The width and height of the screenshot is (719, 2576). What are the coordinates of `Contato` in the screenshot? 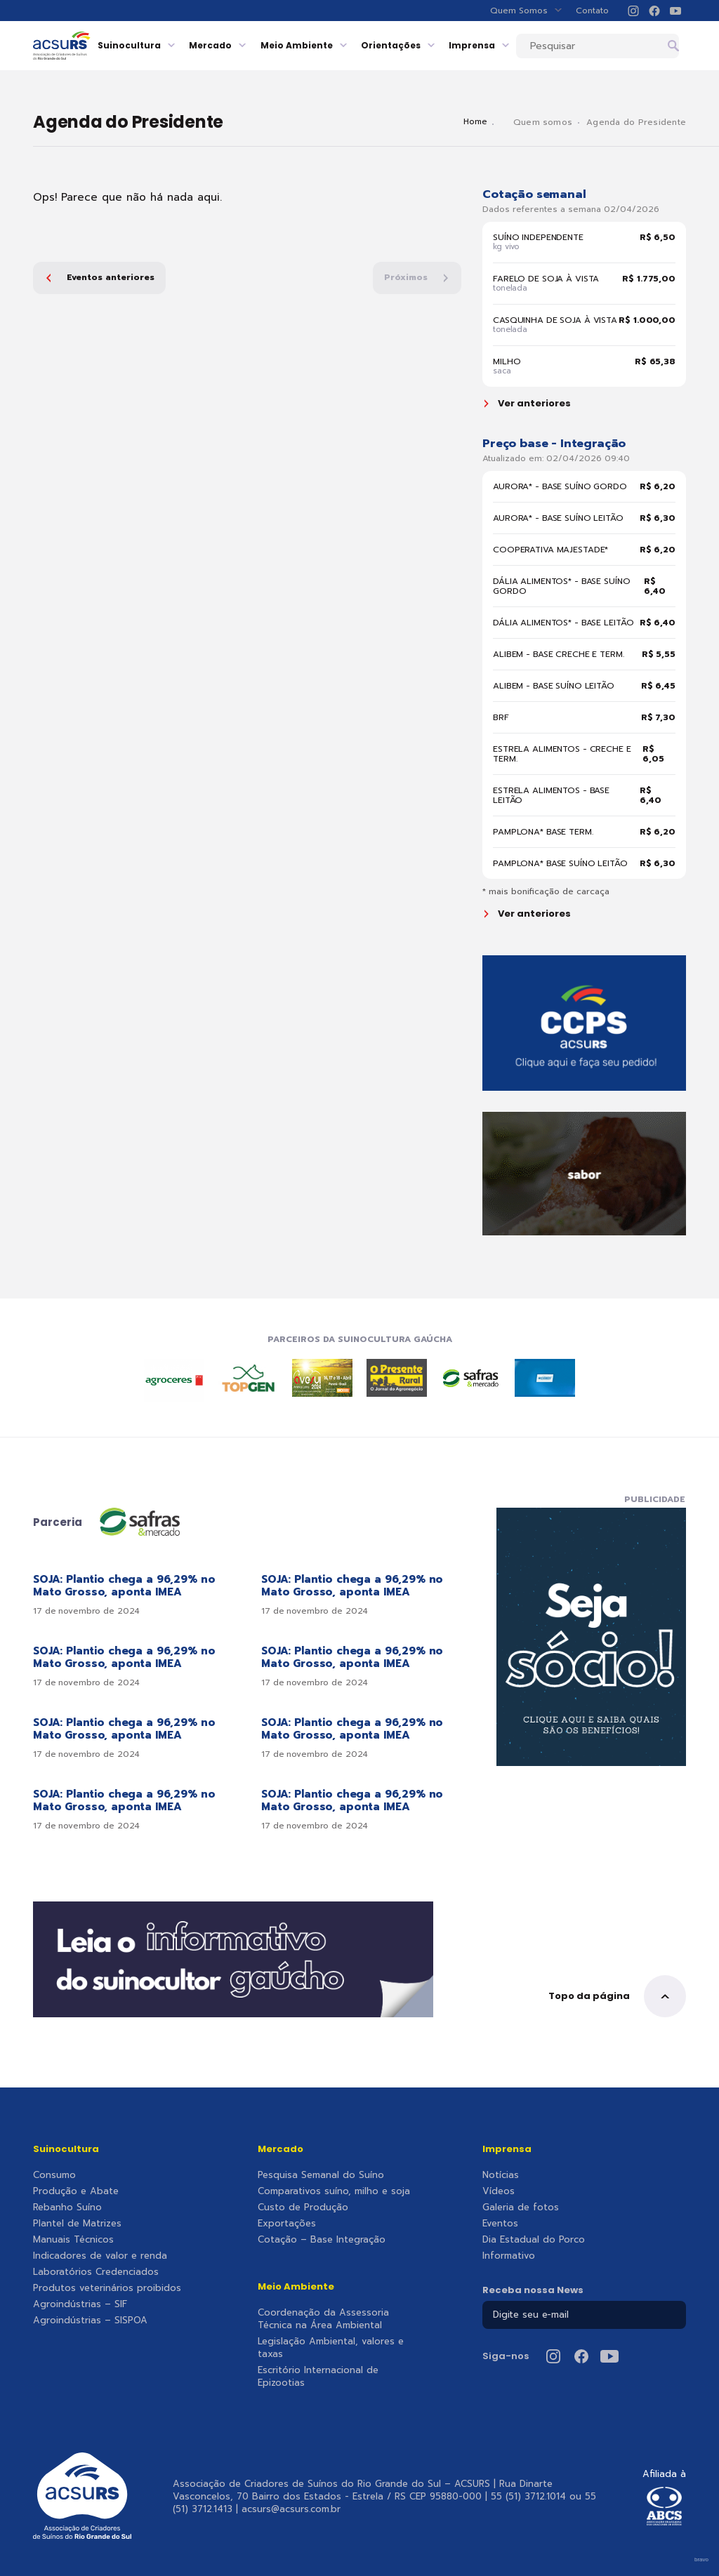 It's located at (592, 10).